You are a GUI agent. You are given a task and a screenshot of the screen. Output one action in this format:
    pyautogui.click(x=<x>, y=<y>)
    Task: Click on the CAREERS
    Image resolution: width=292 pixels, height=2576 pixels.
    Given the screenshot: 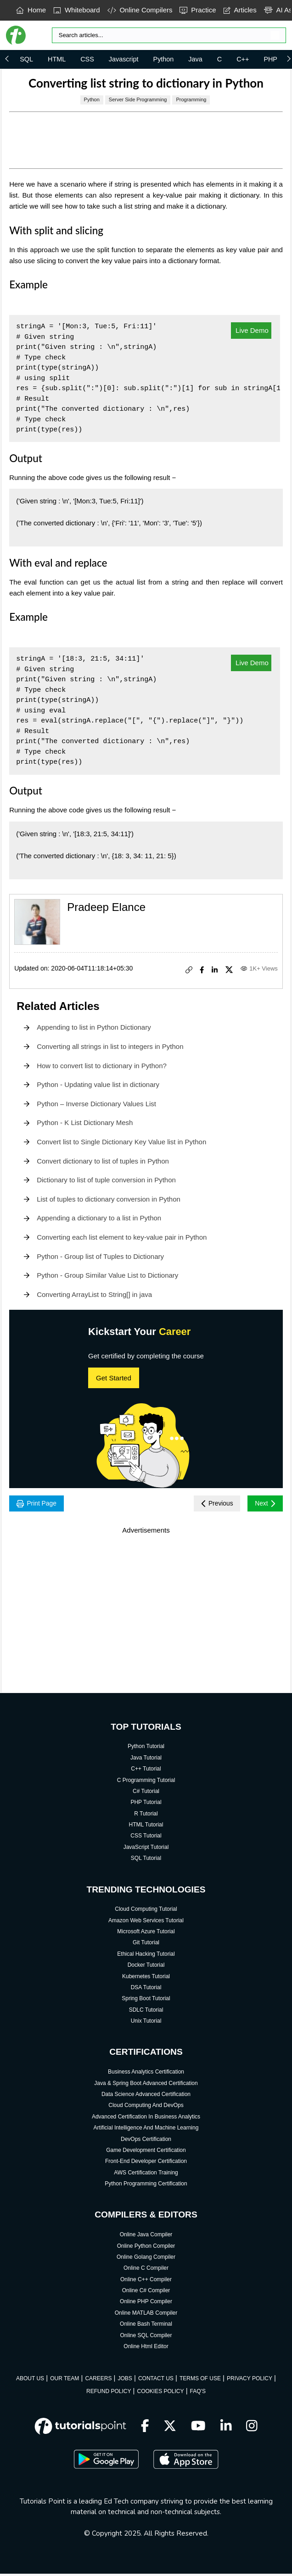 What is the action you would take?
    pyautogui.click(x=98, y=2380)
    